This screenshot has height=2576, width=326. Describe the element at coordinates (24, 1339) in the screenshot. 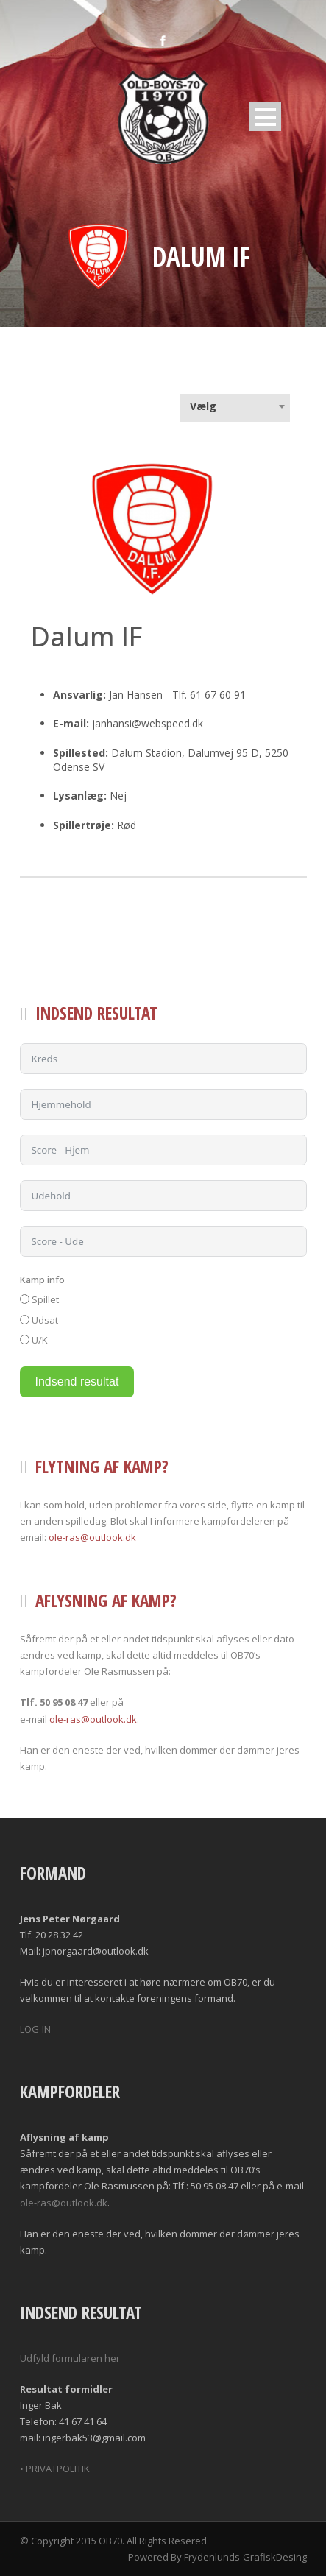

I see `[U/K]` at that location.